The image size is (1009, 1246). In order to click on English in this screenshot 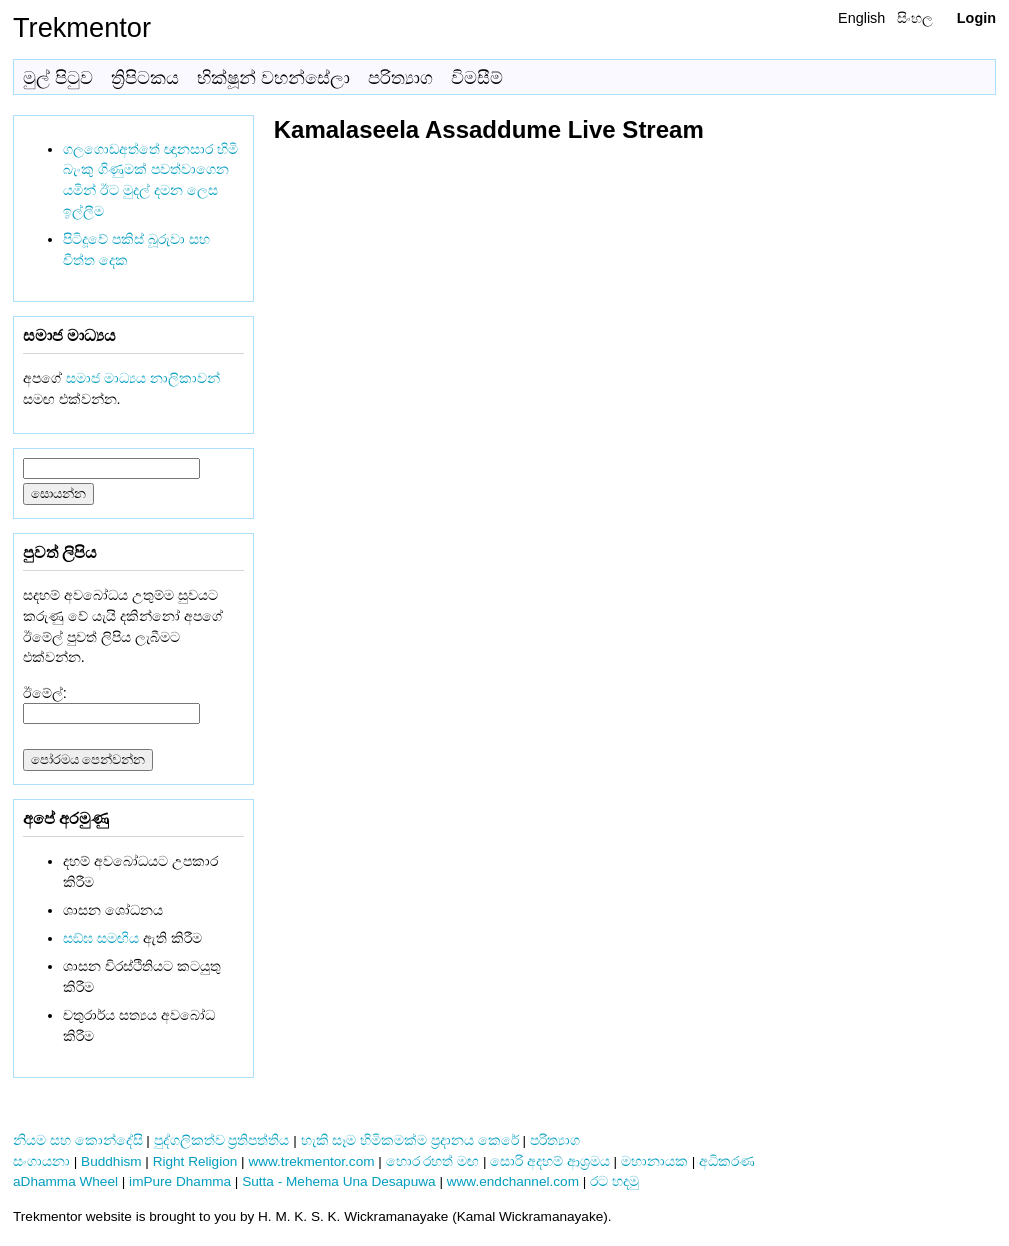, I will do `click(861, 18)`.